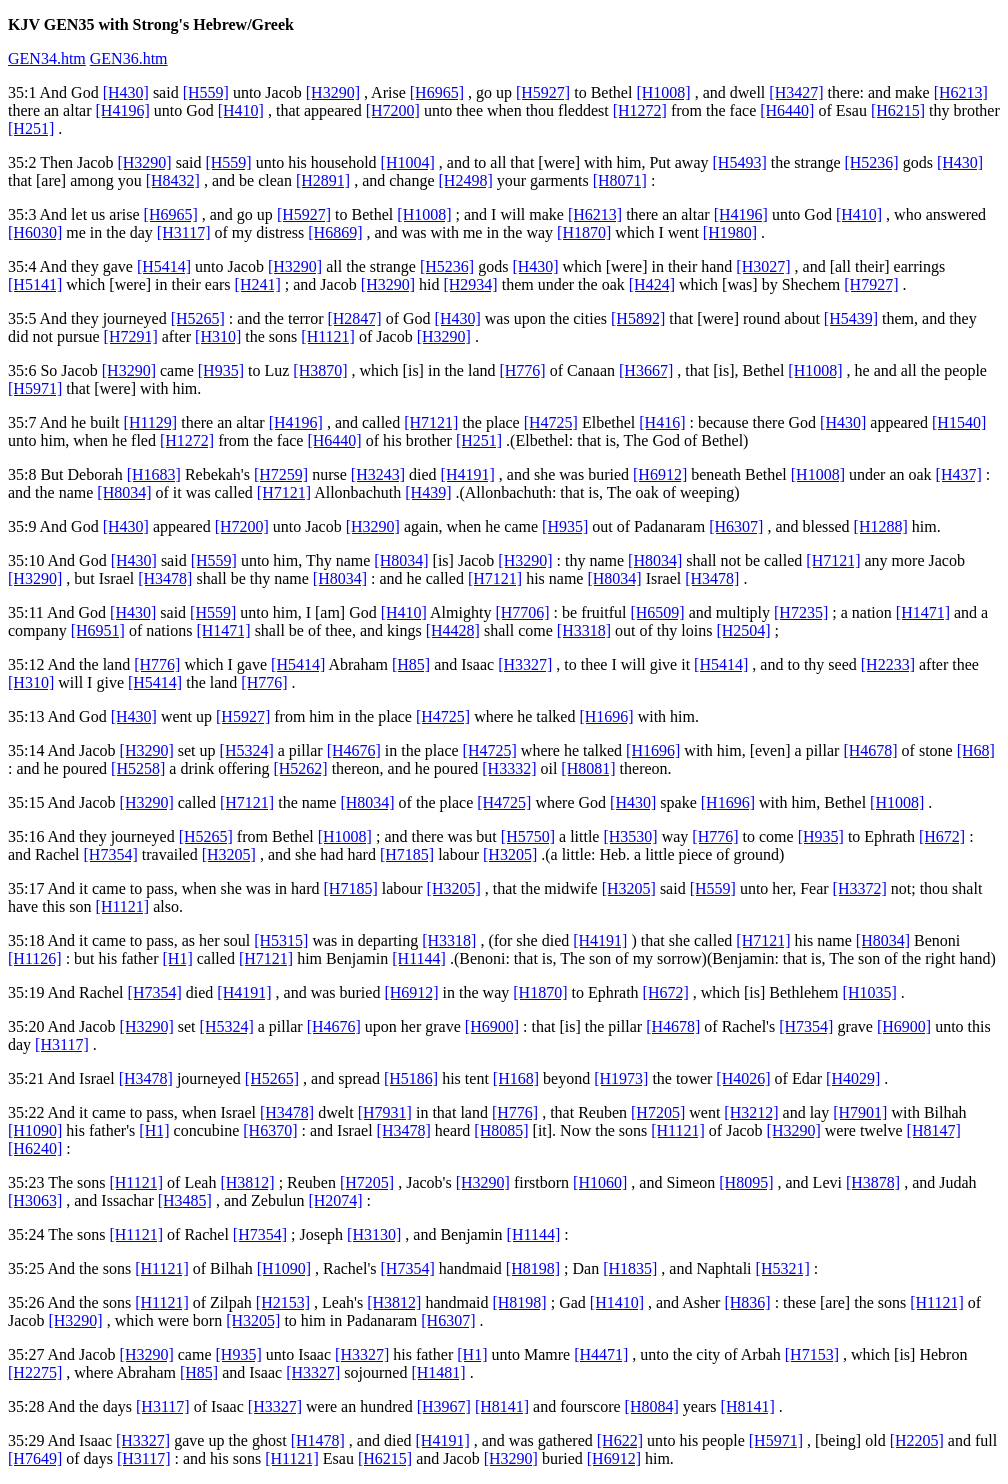  I want to click on [H6912], so click(660, 474).